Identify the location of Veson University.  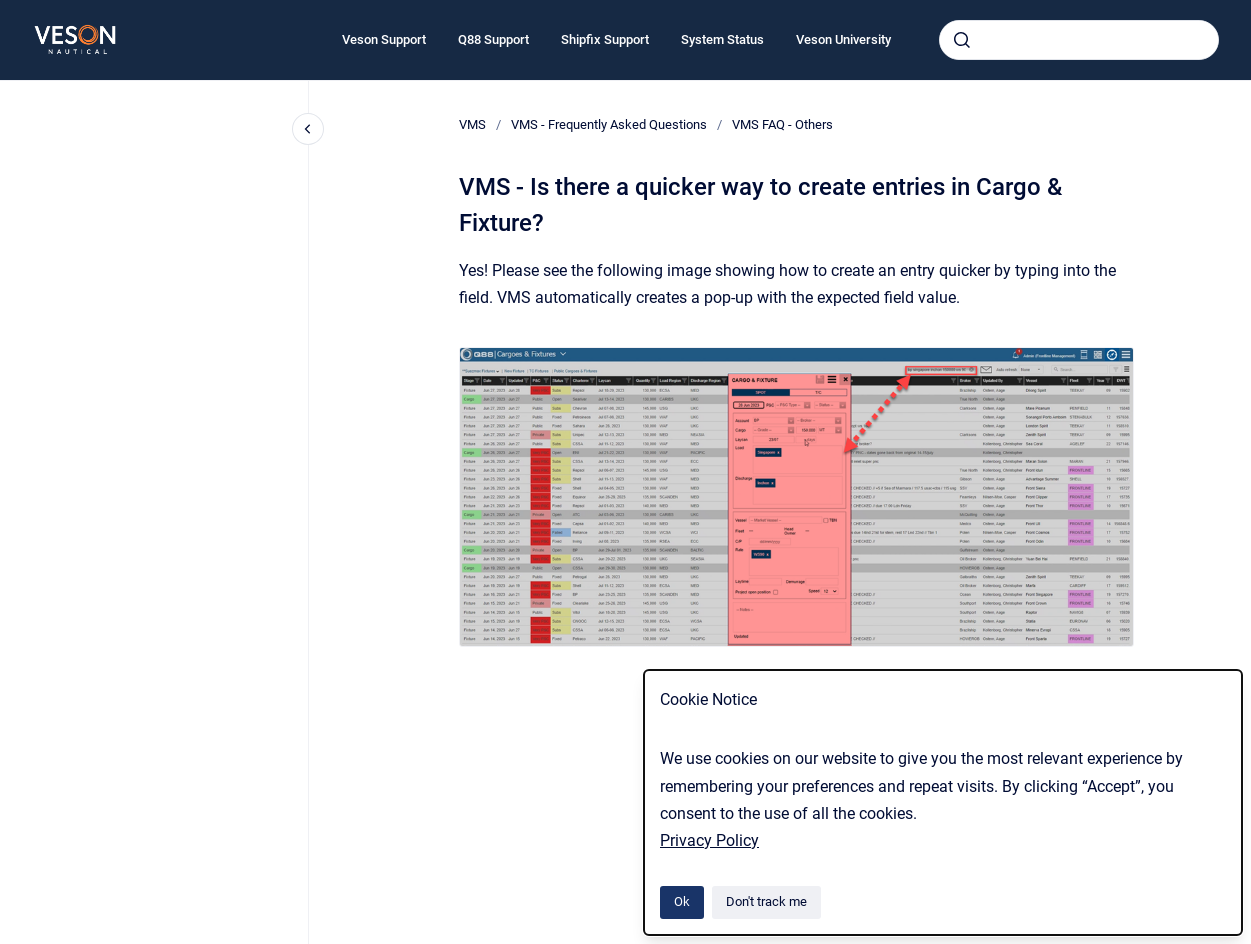
(843, 39).